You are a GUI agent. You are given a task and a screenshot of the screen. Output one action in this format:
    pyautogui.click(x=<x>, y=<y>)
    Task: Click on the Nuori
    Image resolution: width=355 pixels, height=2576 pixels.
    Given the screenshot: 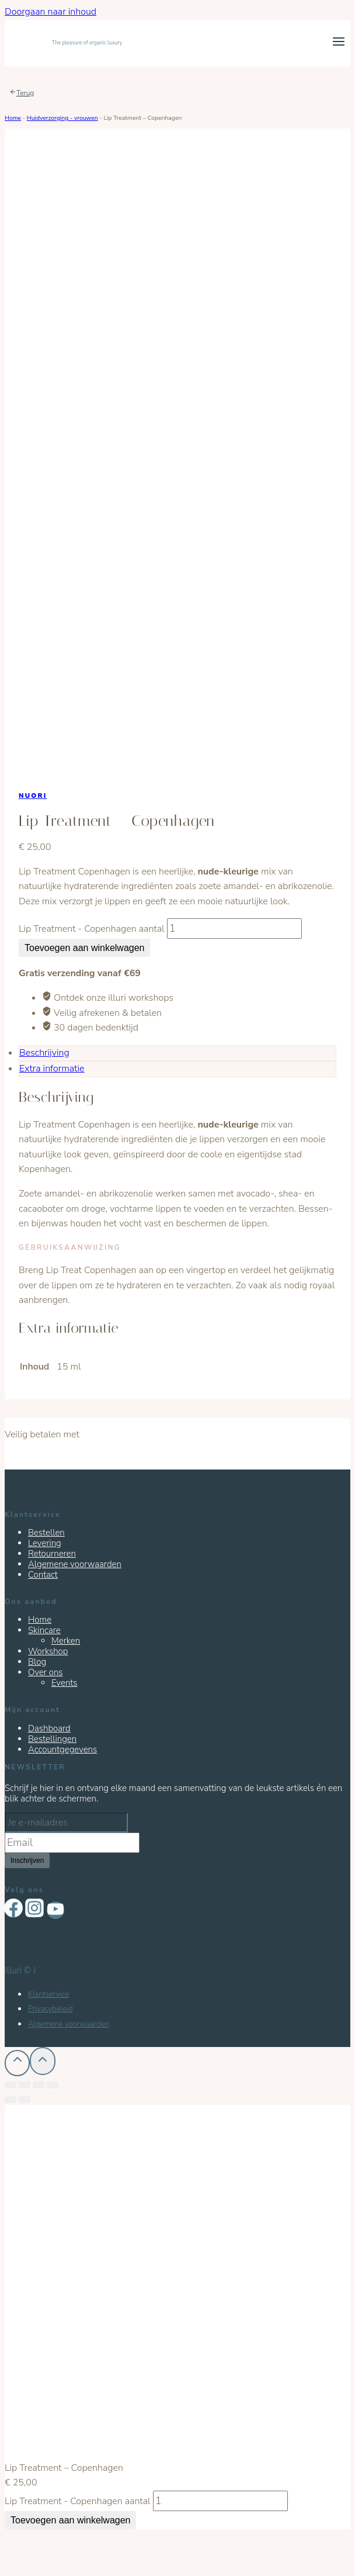 What is the action you would take?
    pyautogui.click(x=33, y=795)
    